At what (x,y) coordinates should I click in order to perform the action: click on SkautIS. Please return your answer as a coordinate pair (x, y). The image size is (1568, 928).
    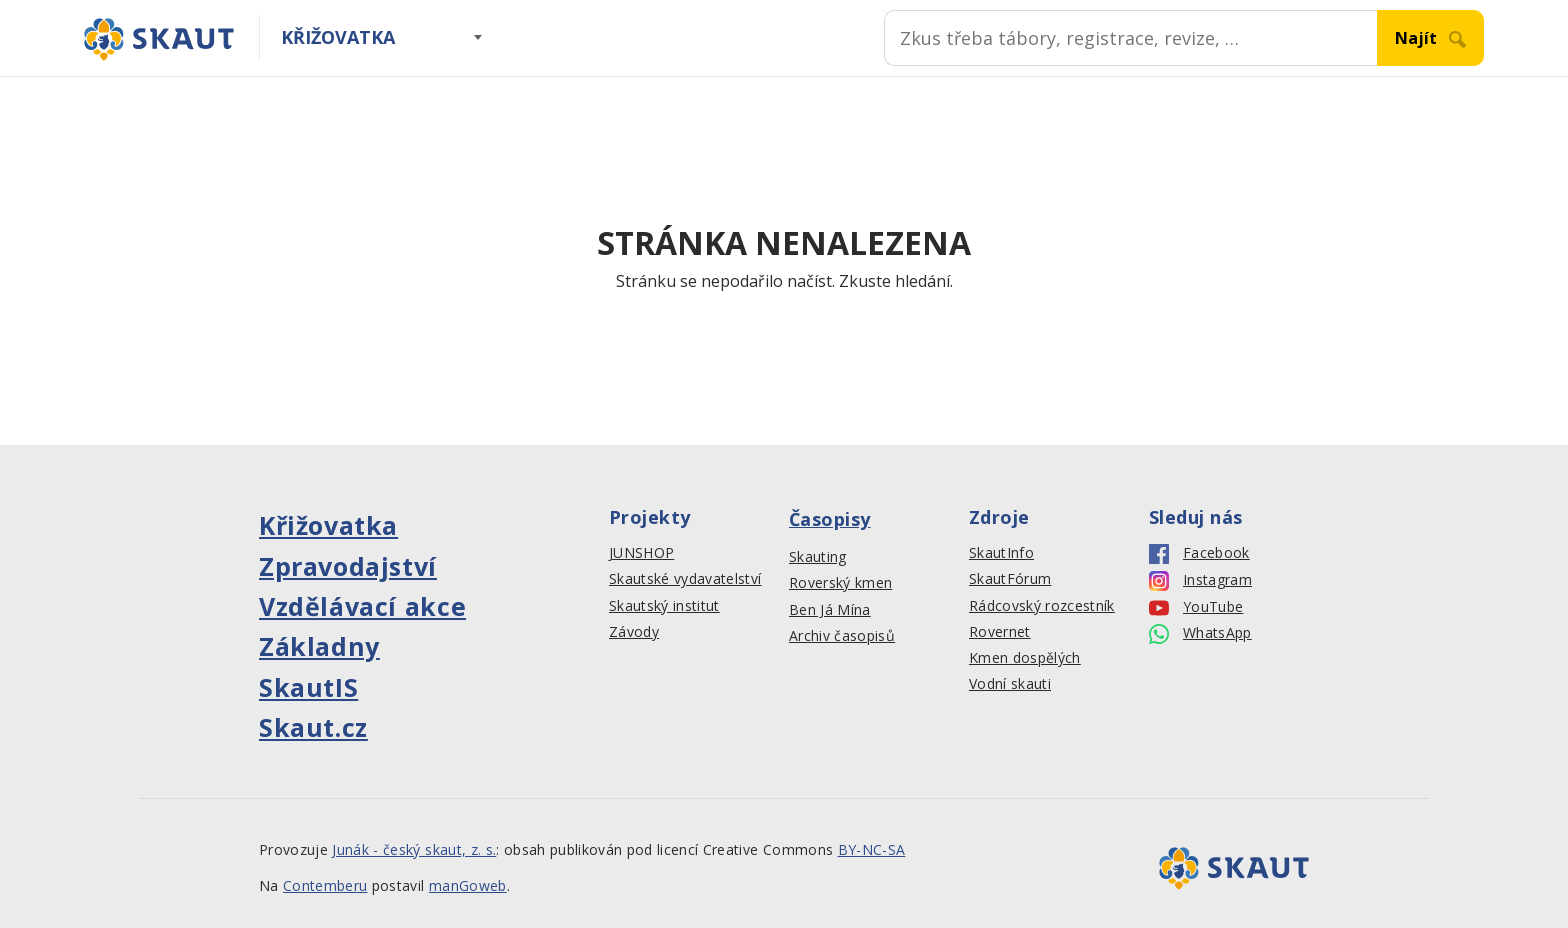
    Looking at the image, I should click on (308, 687).